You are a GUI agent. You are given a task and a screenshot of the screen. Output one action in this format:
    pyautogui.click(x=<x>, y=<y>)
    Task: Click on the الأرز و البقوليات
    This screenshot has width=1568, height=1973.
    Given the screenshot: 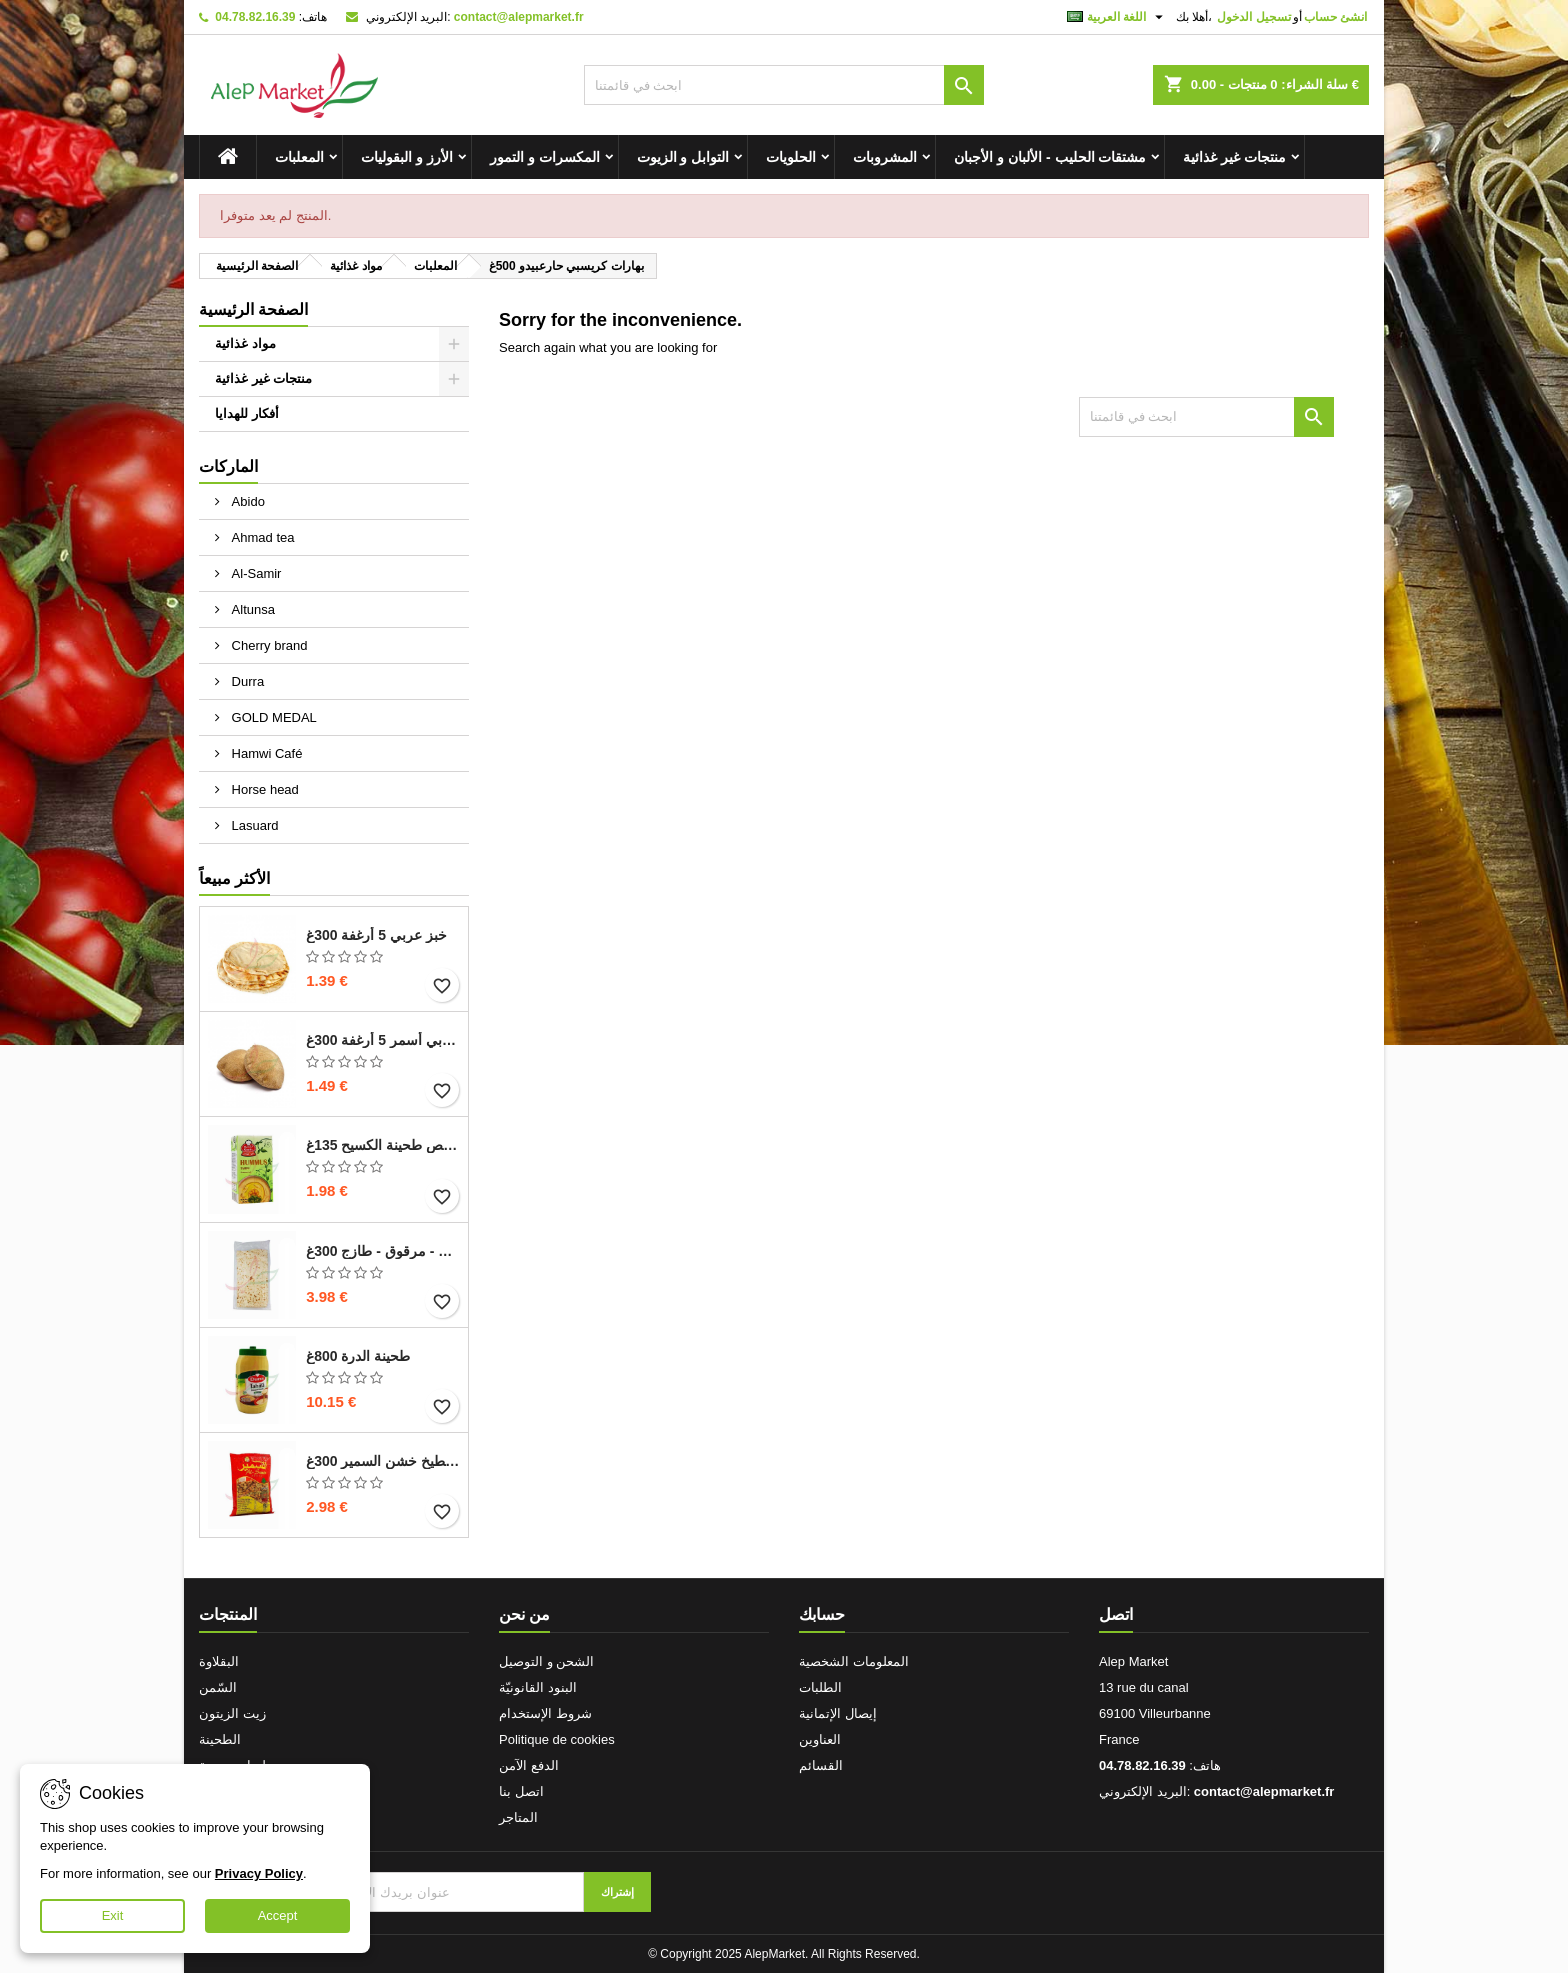 What is the action you would take?
    pyautogui.click(x=407, y=157)
    